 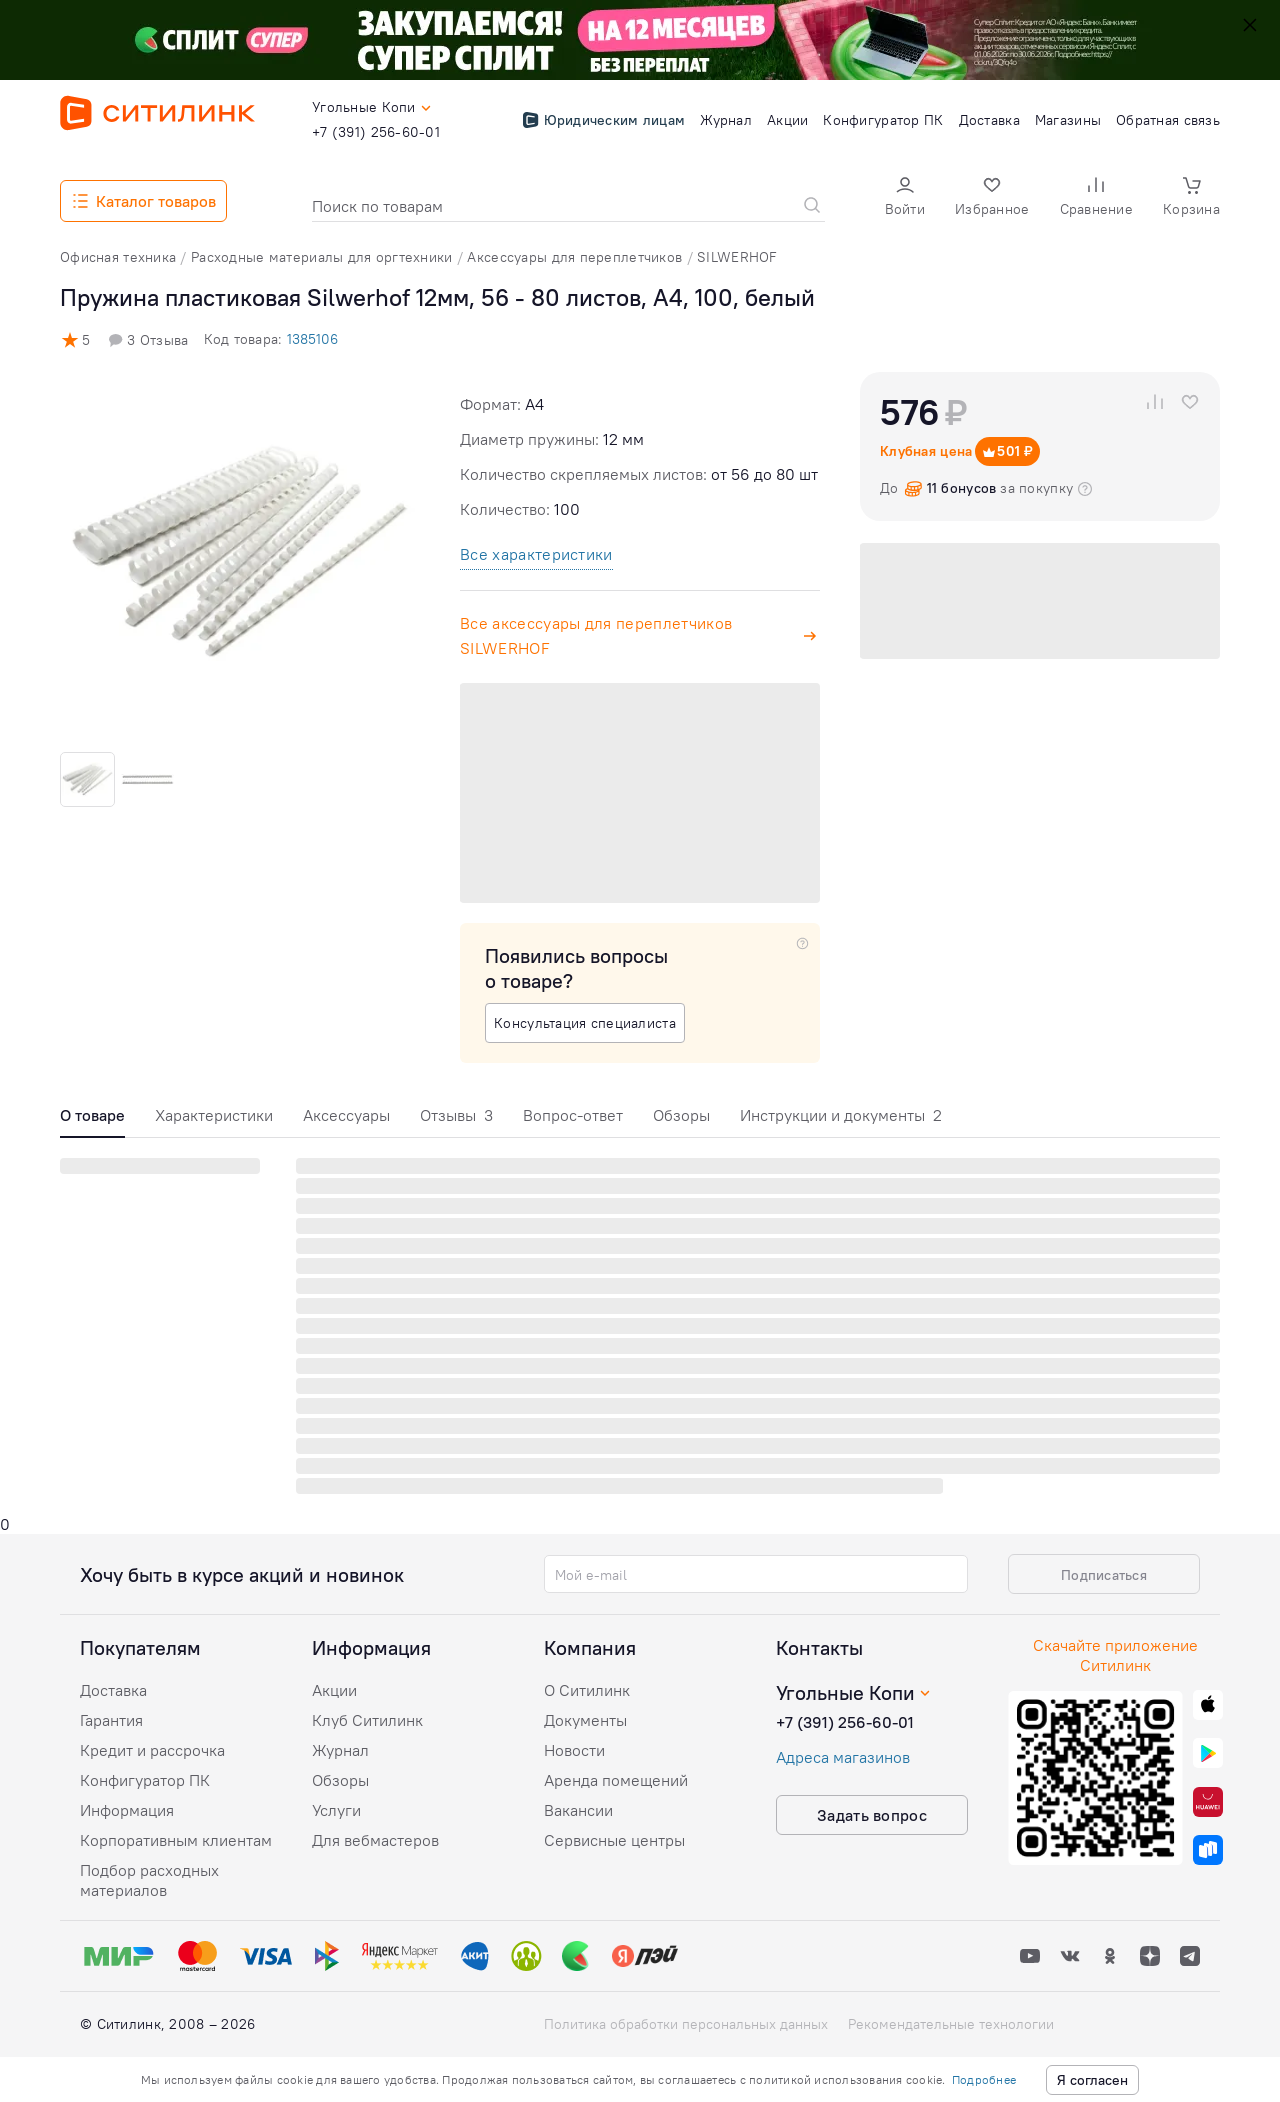 I want to click on Подбор расходных материалов, so click(x=149, y=1880).